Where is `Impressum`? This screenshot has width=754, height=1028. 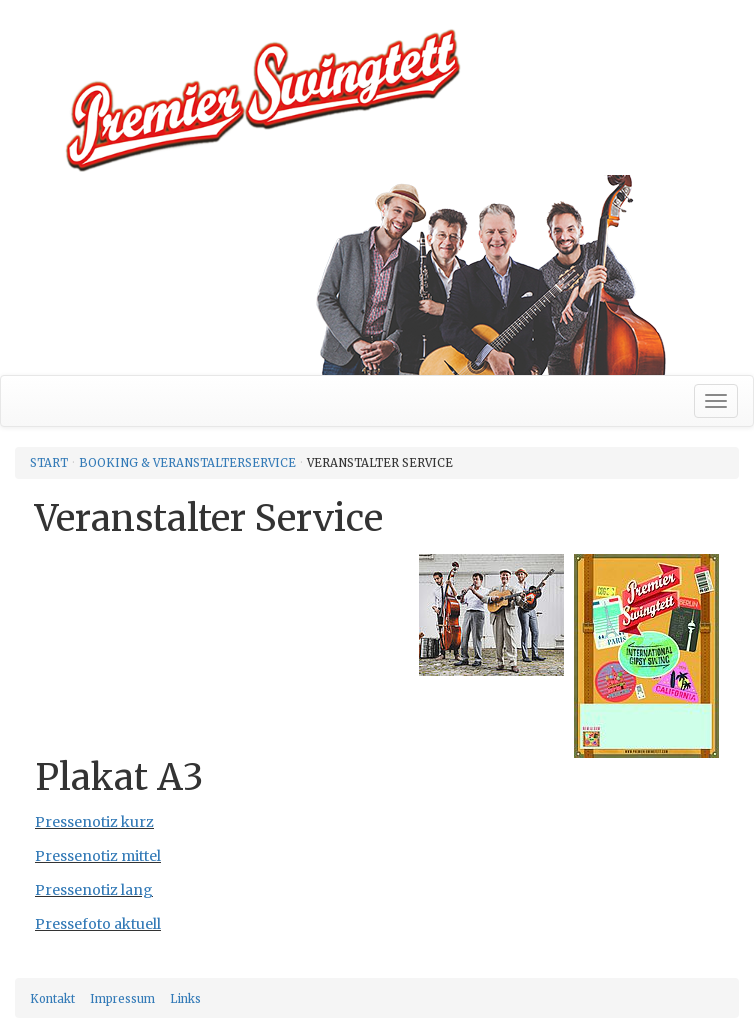 Impressum is located at coordinates (122, 999).